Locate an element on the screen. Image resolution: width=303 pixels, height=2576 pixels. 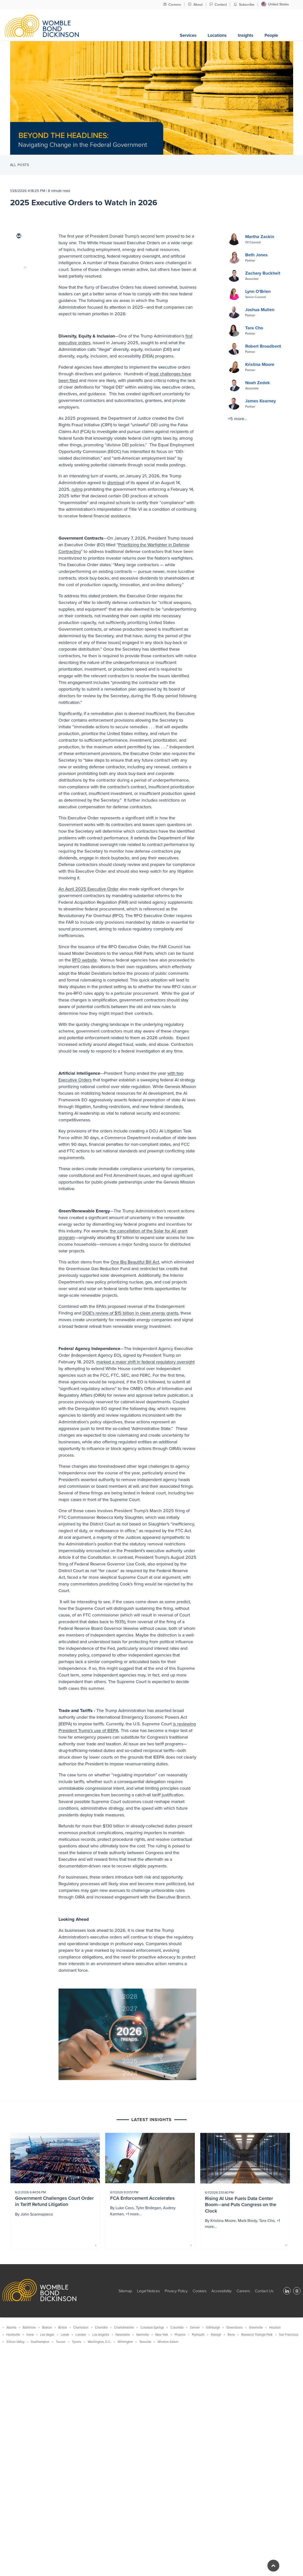
Southampton is located at coordinates (40, 2341).